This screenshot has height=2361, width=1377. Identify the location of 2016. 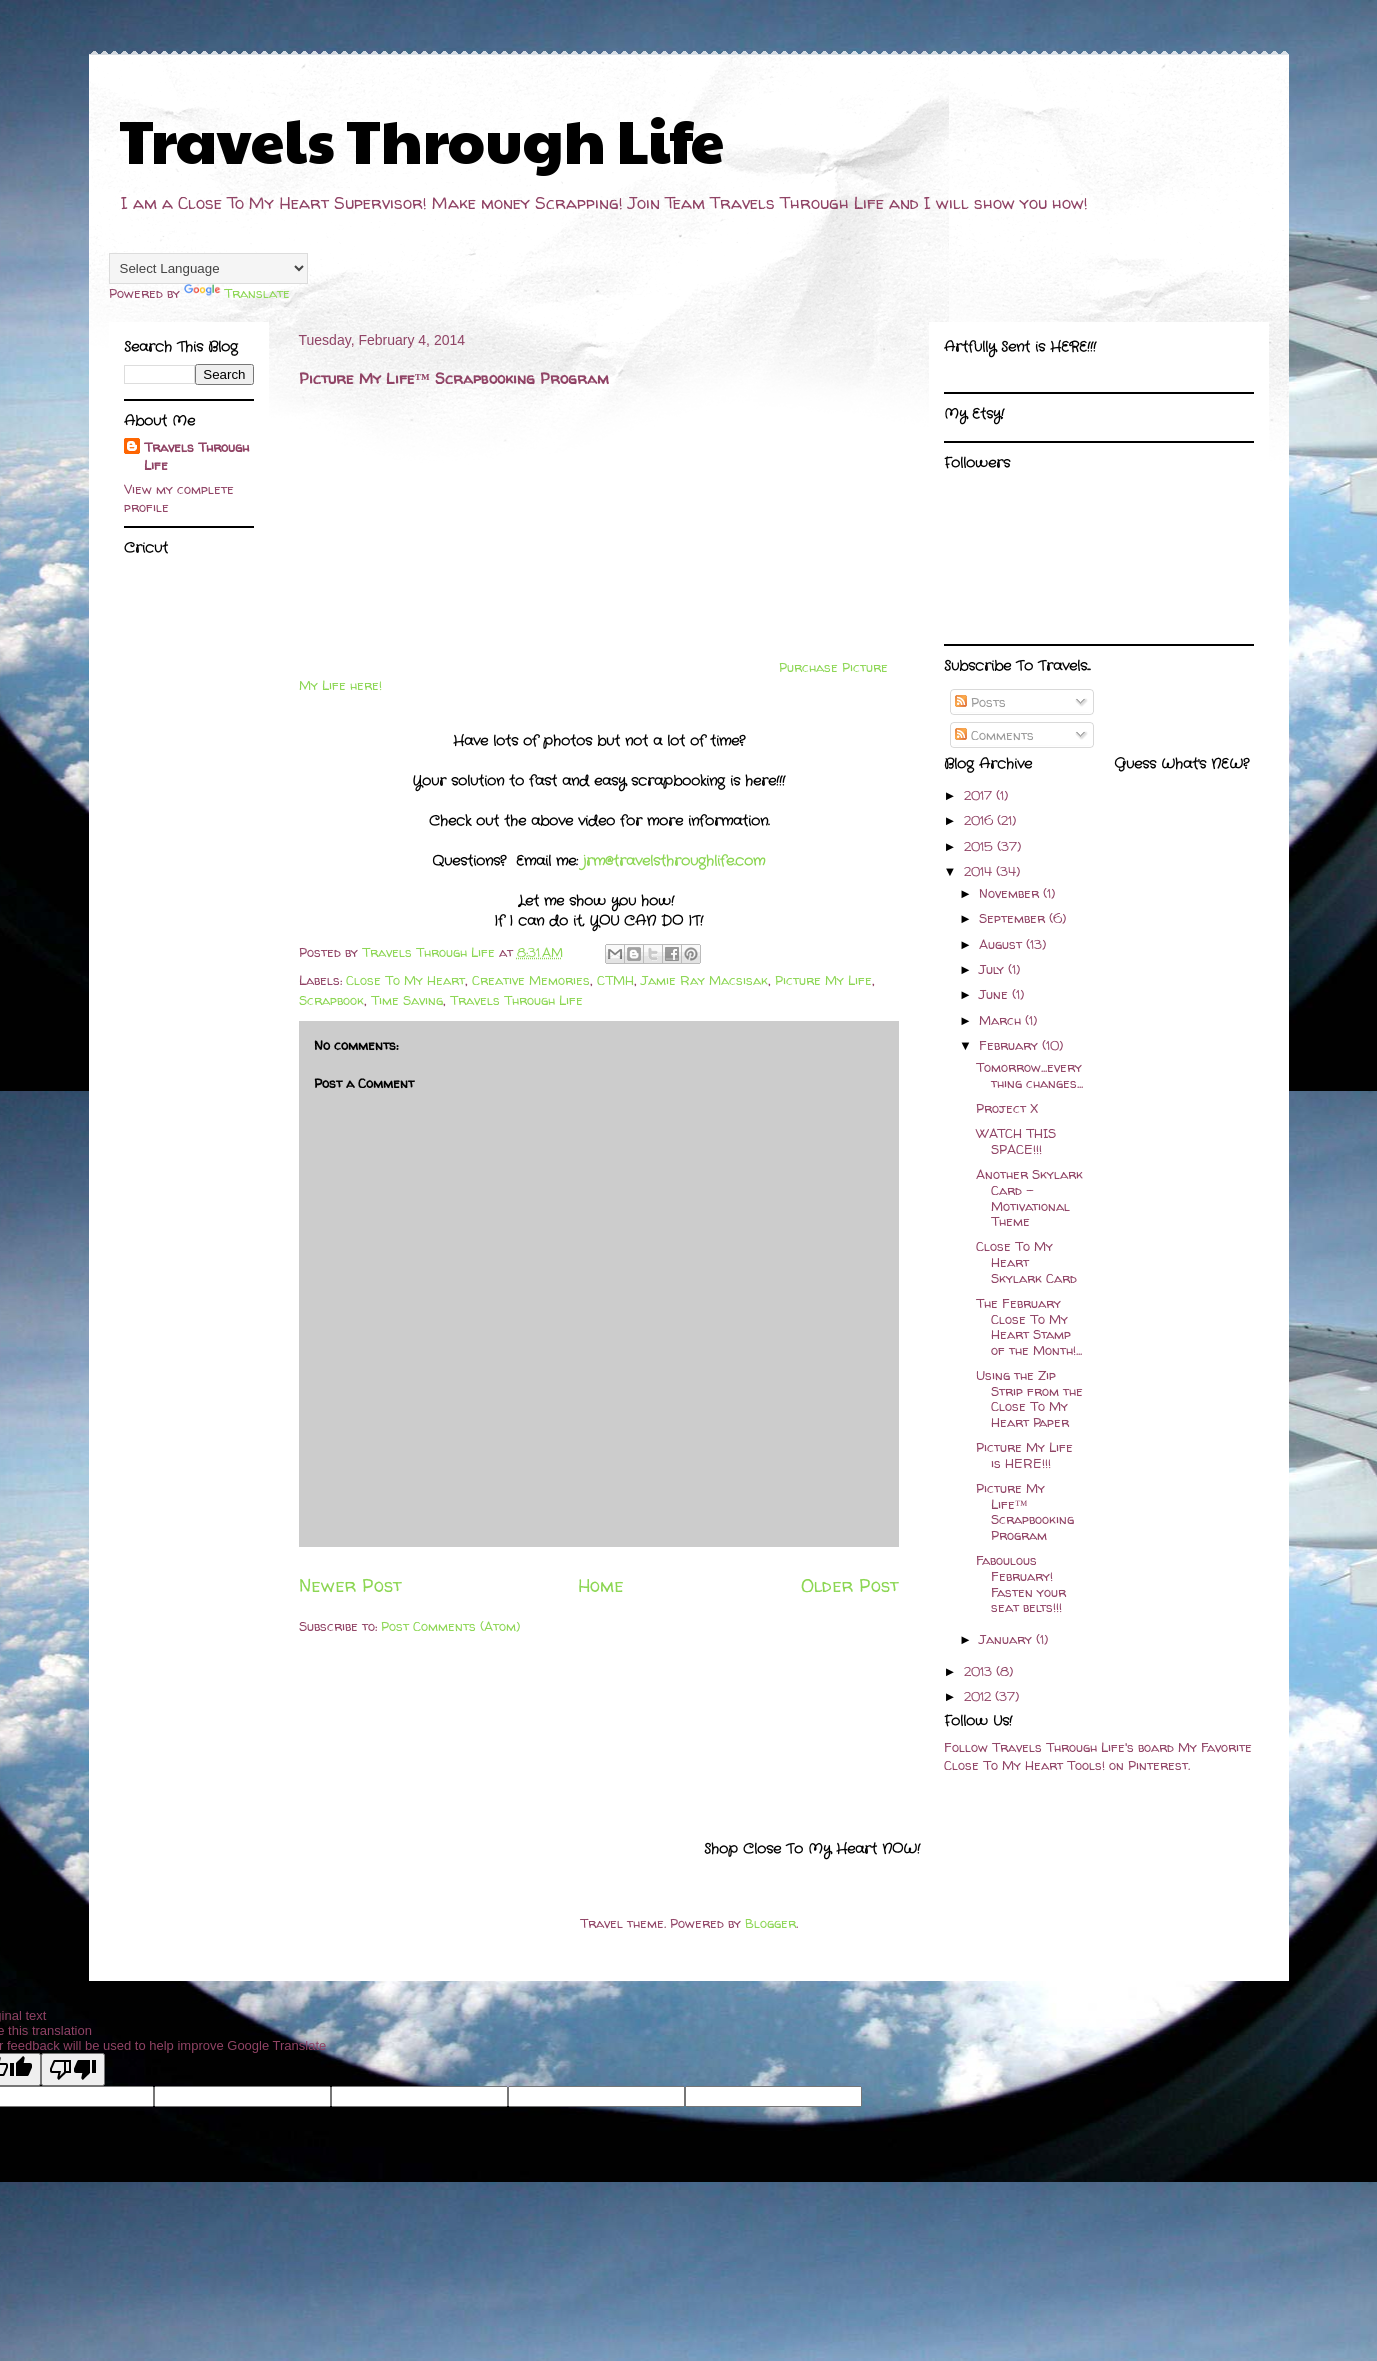
(980, 820).